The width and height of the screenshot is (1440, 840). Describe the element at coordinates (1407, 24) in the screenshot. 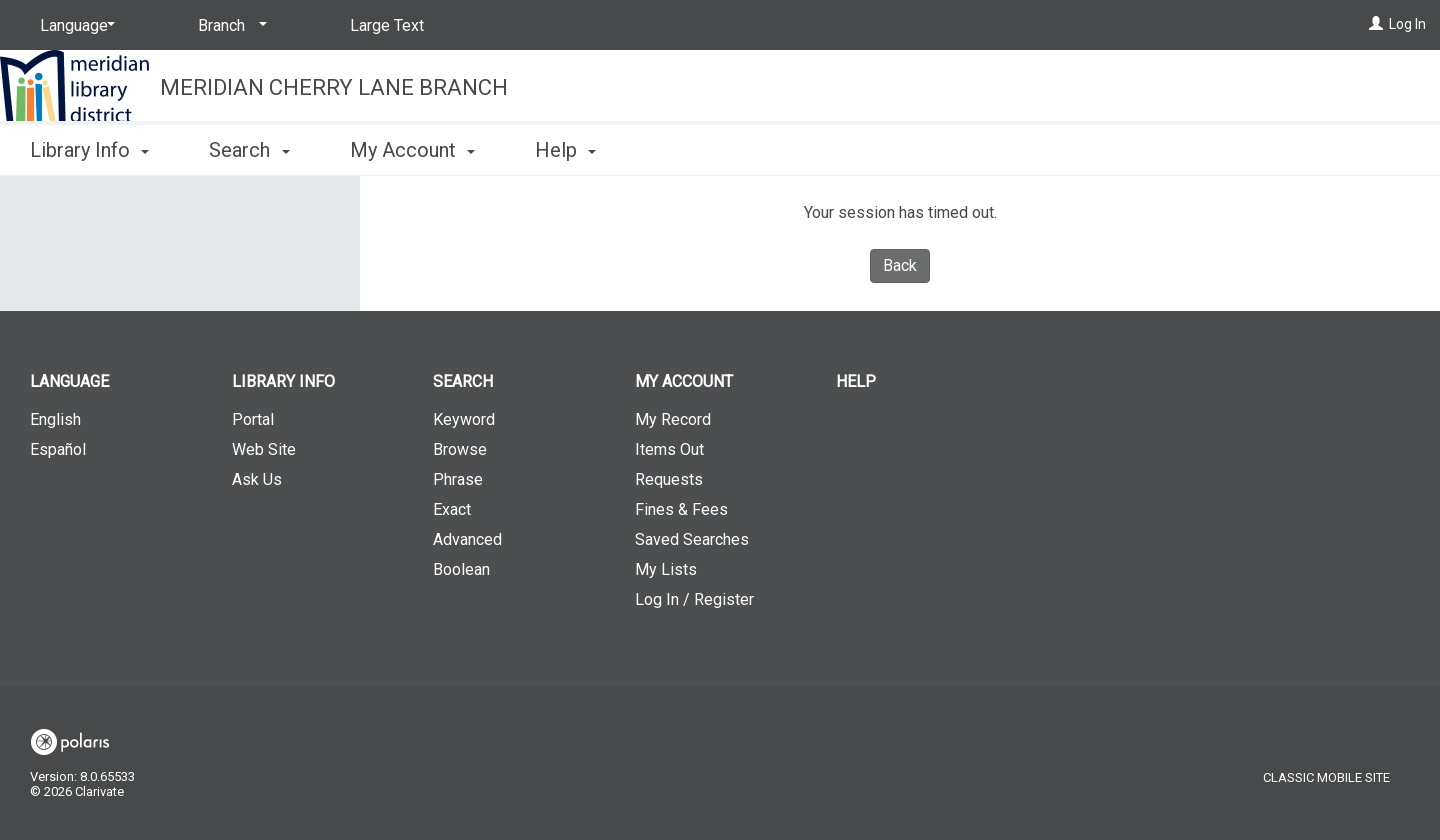

I see `Log In` at that location.